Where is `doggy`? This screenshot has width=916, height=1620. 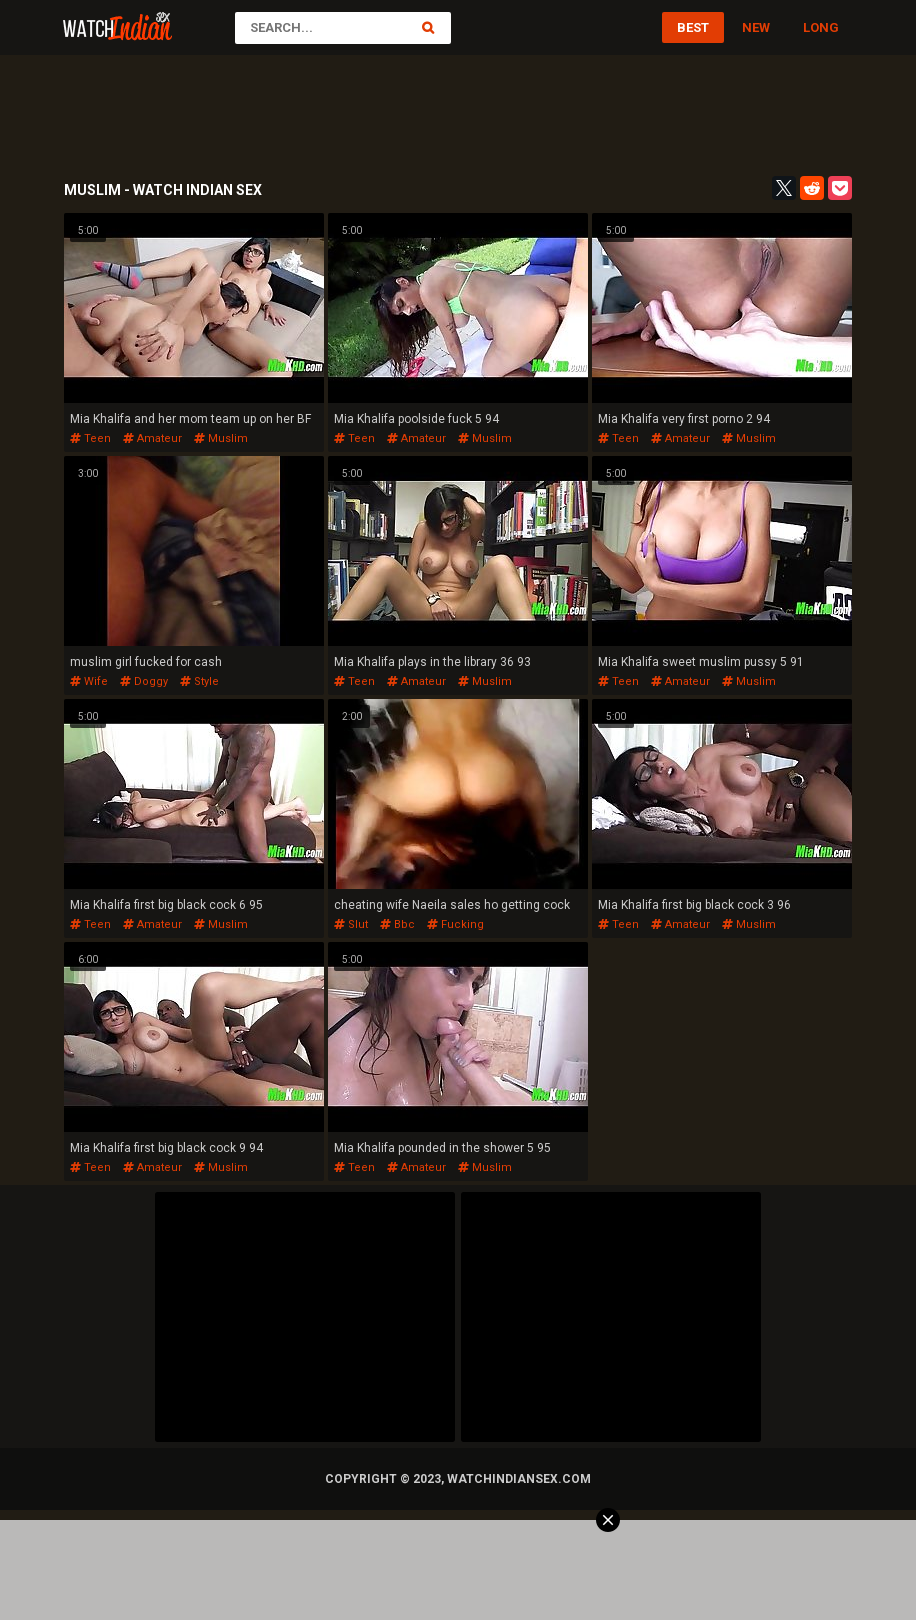 doggy is located at coordinates (144, 681).